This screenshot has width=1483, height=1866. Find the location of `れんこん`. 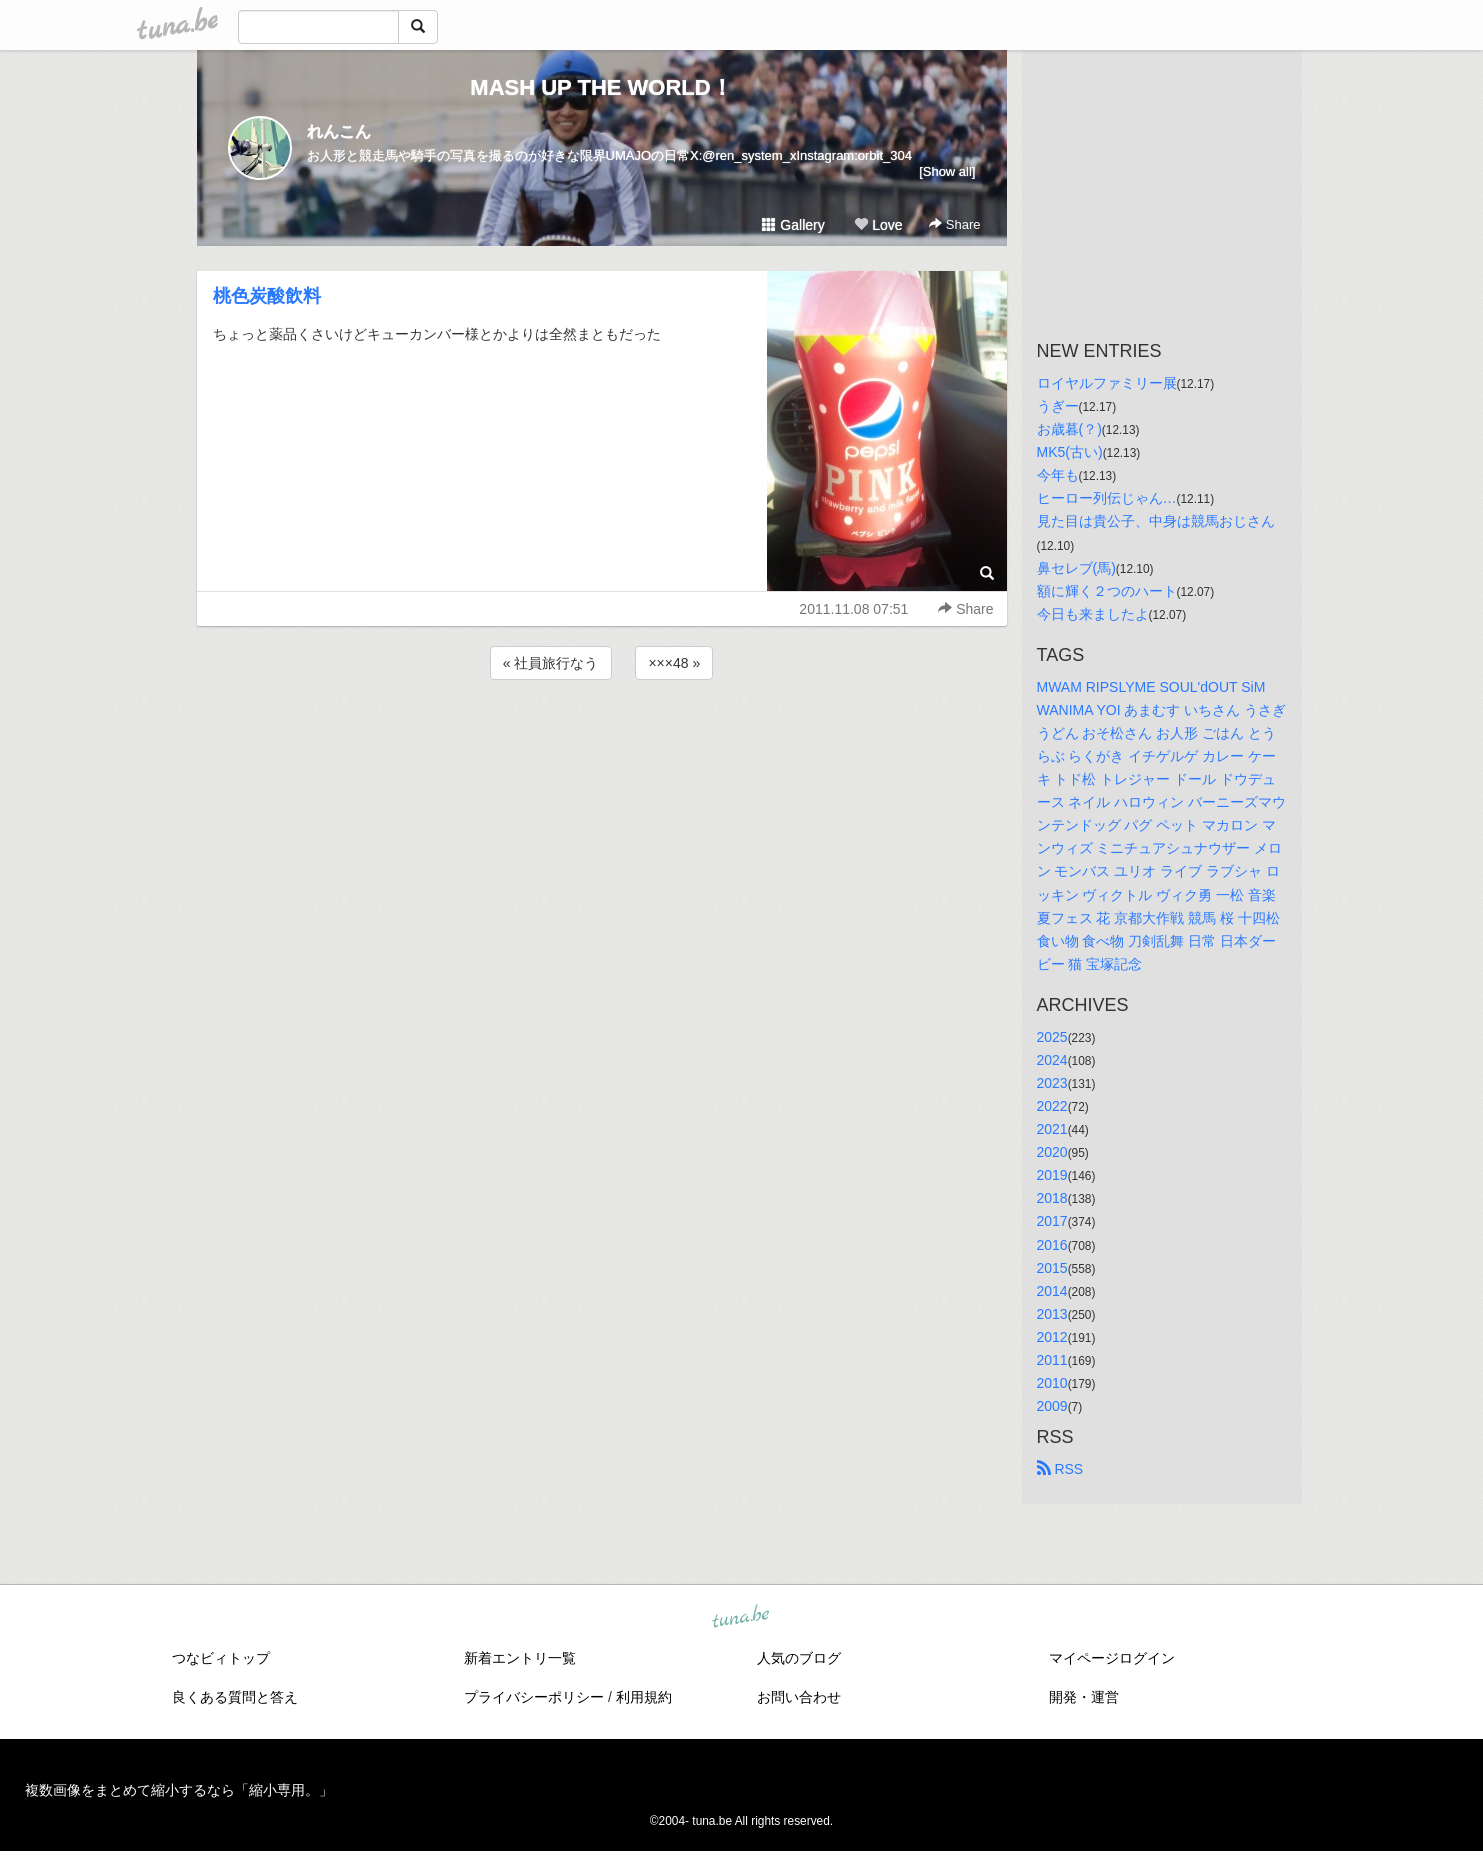

れんこん is located at coordinates (339, 131).